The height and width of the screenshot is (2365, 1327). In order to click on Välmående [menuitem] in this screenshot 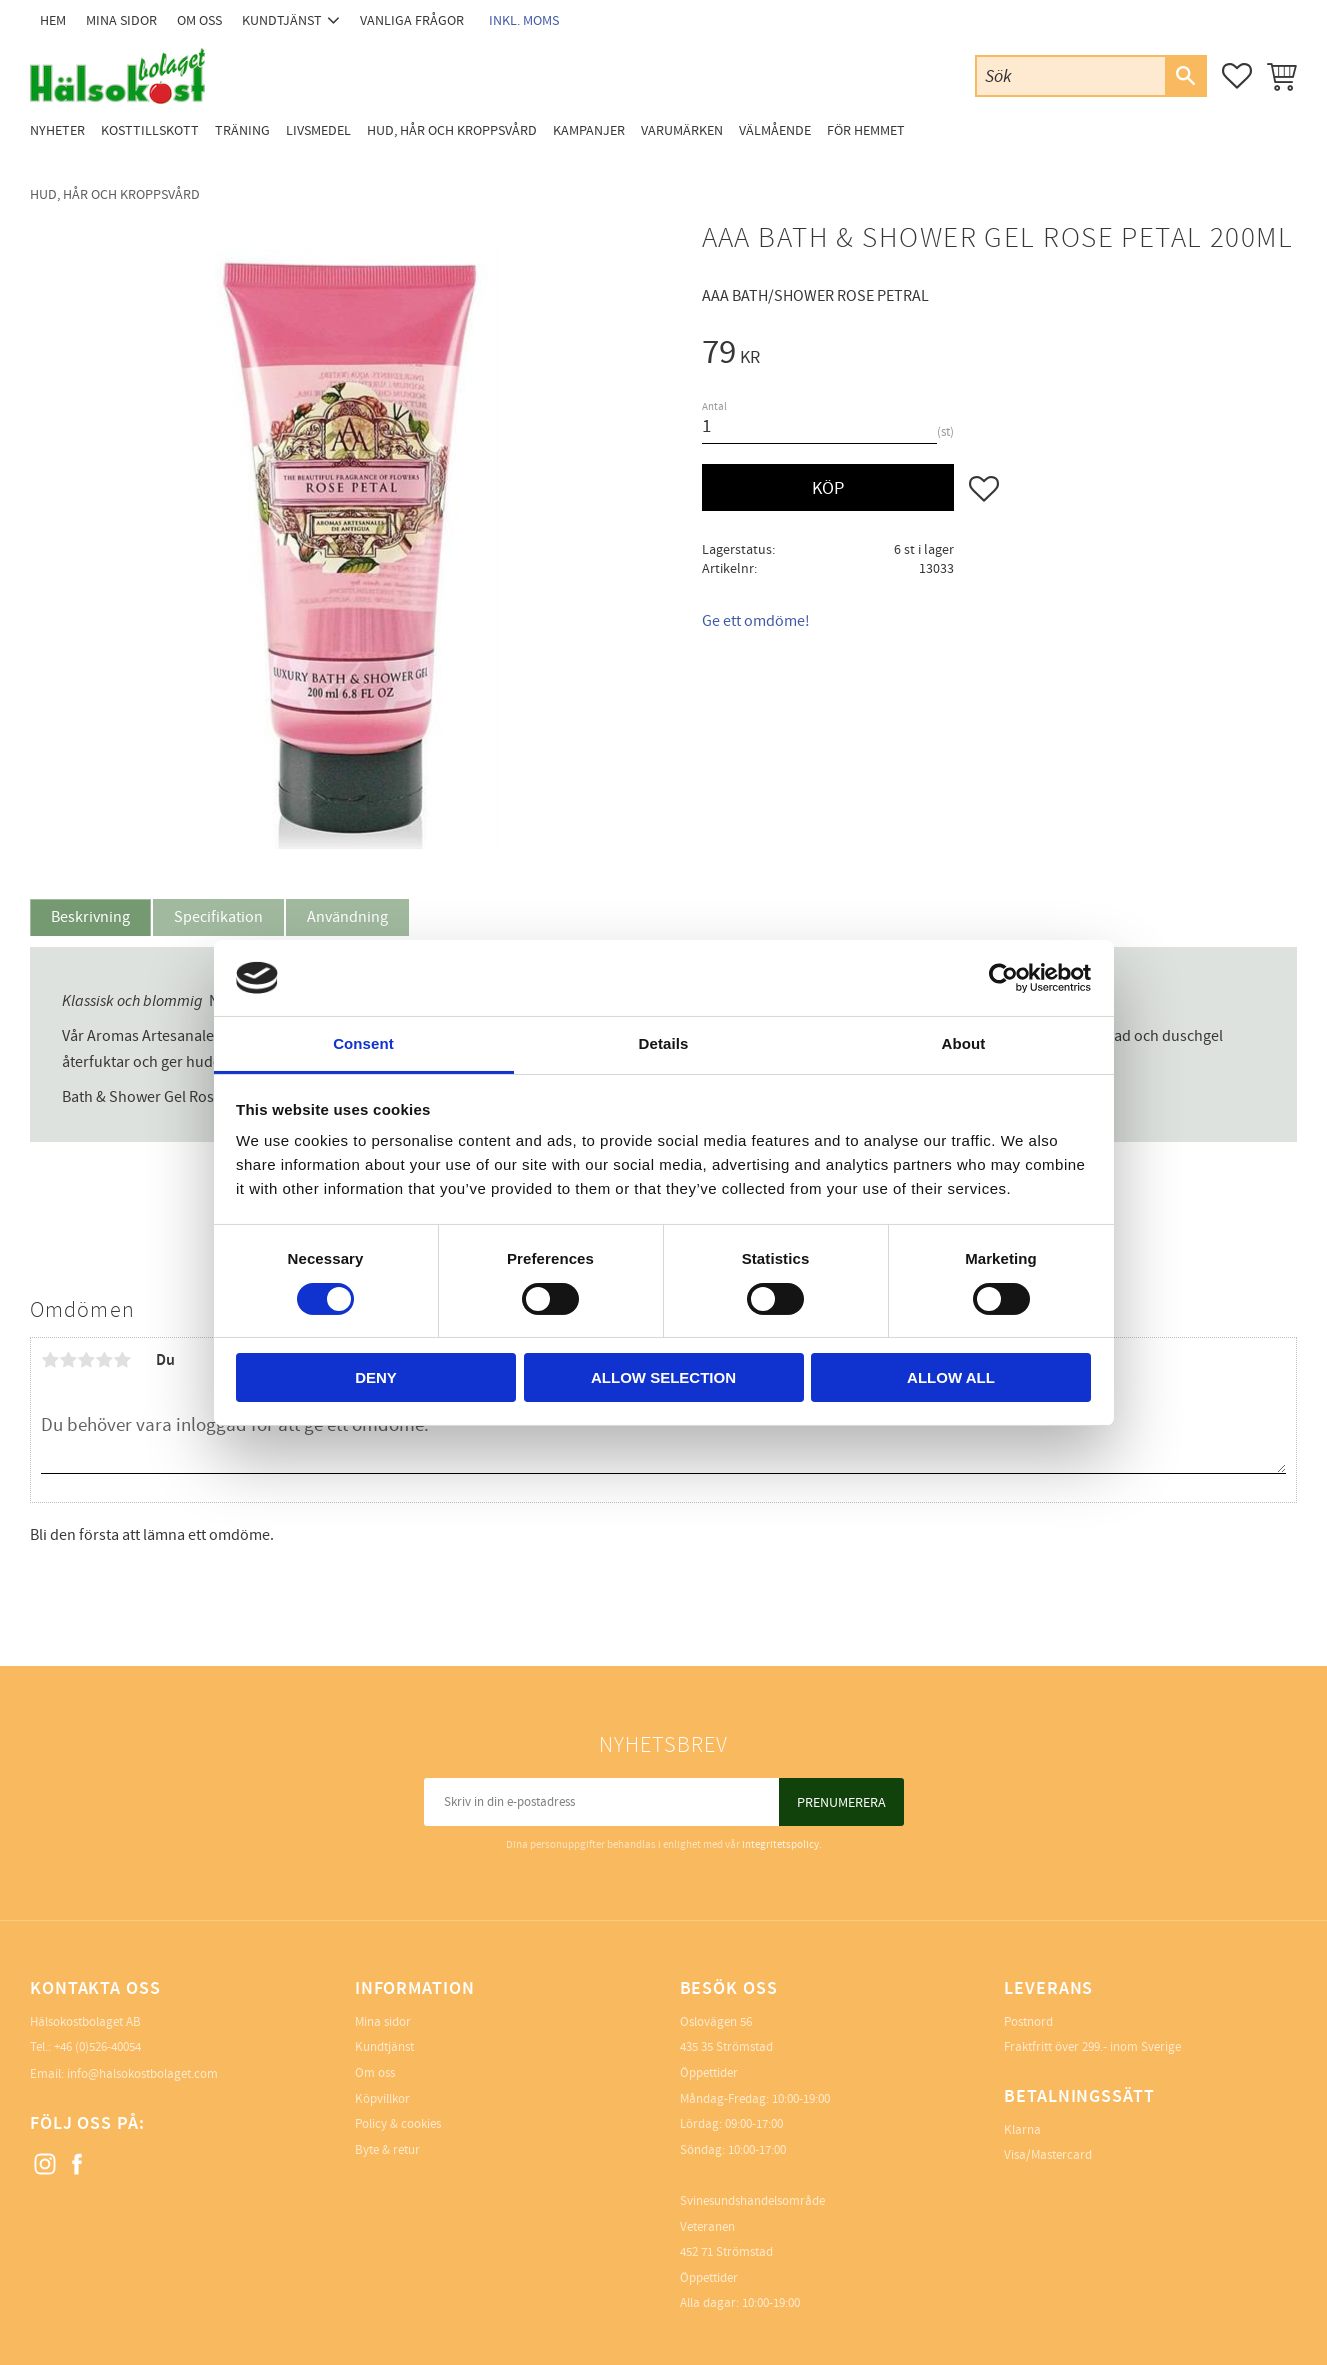, I will do `click(775, 130)`.